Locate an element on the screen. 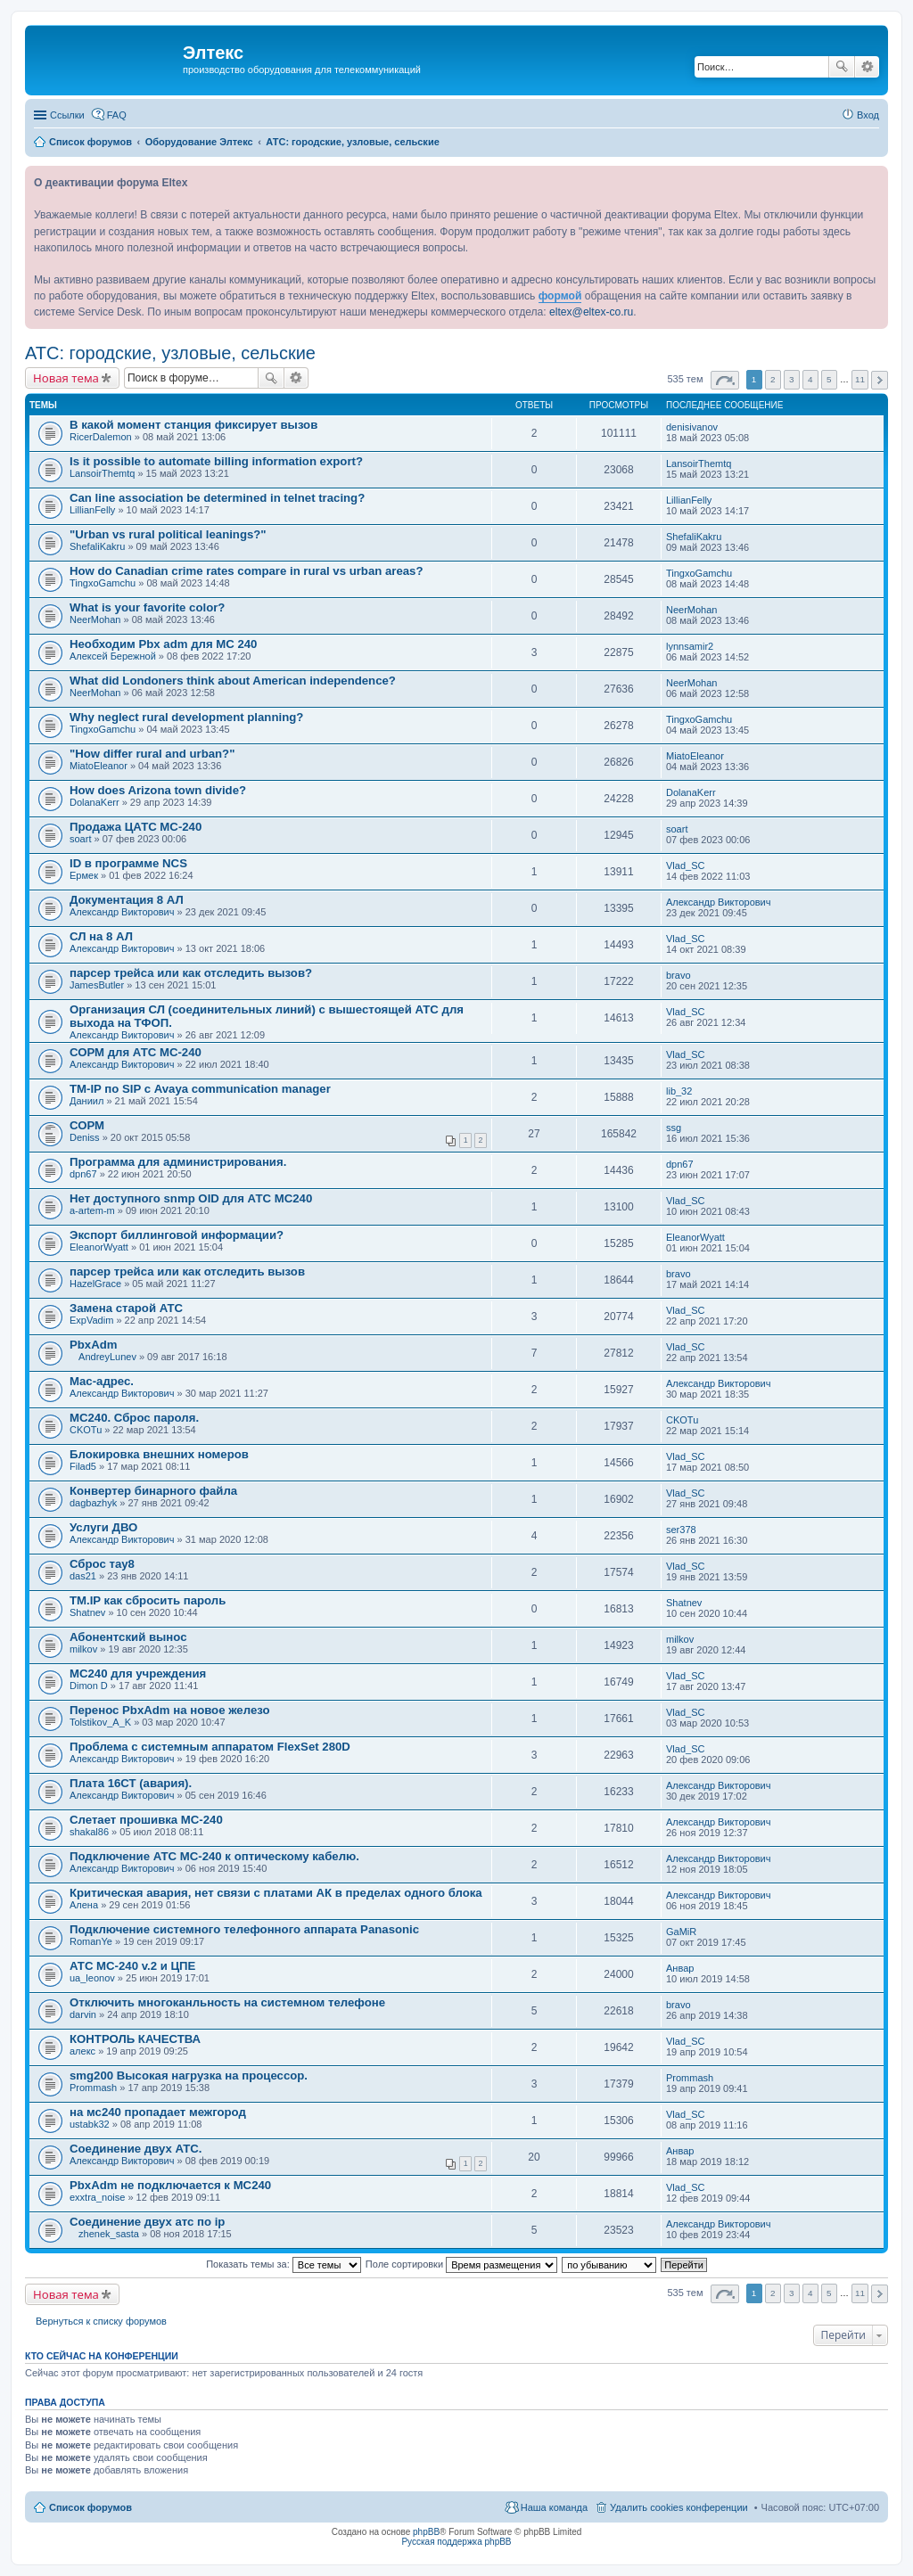  eltex@eltex-co.ru is located at coordinates (591, 312).